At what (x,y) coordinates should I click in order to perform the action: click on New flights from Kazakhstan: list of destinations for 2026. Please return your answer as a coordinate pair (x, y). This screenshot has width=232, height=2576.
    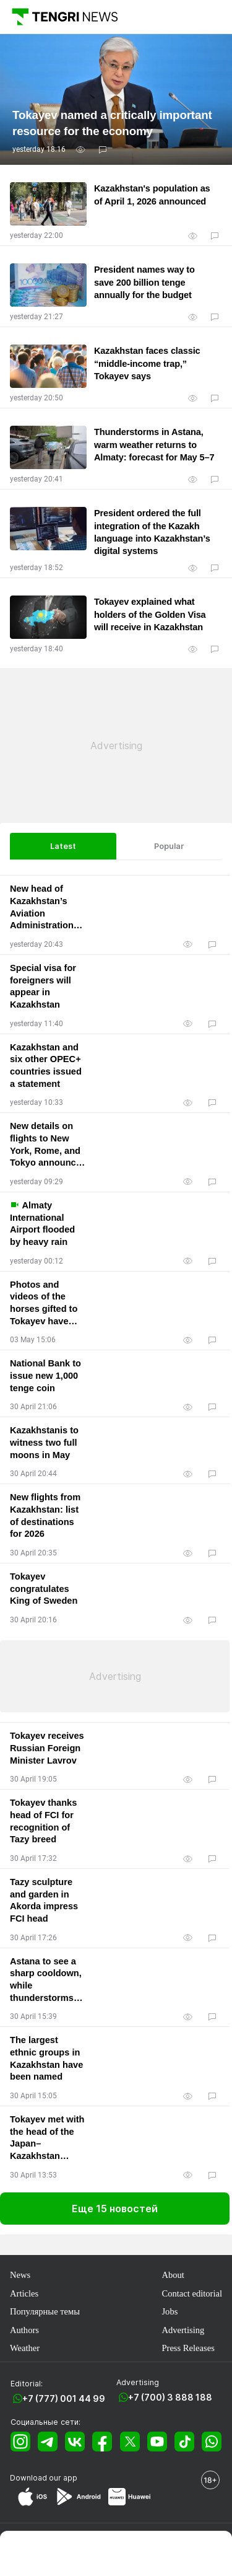
    Looking at the image, I should click on (45, 1515).